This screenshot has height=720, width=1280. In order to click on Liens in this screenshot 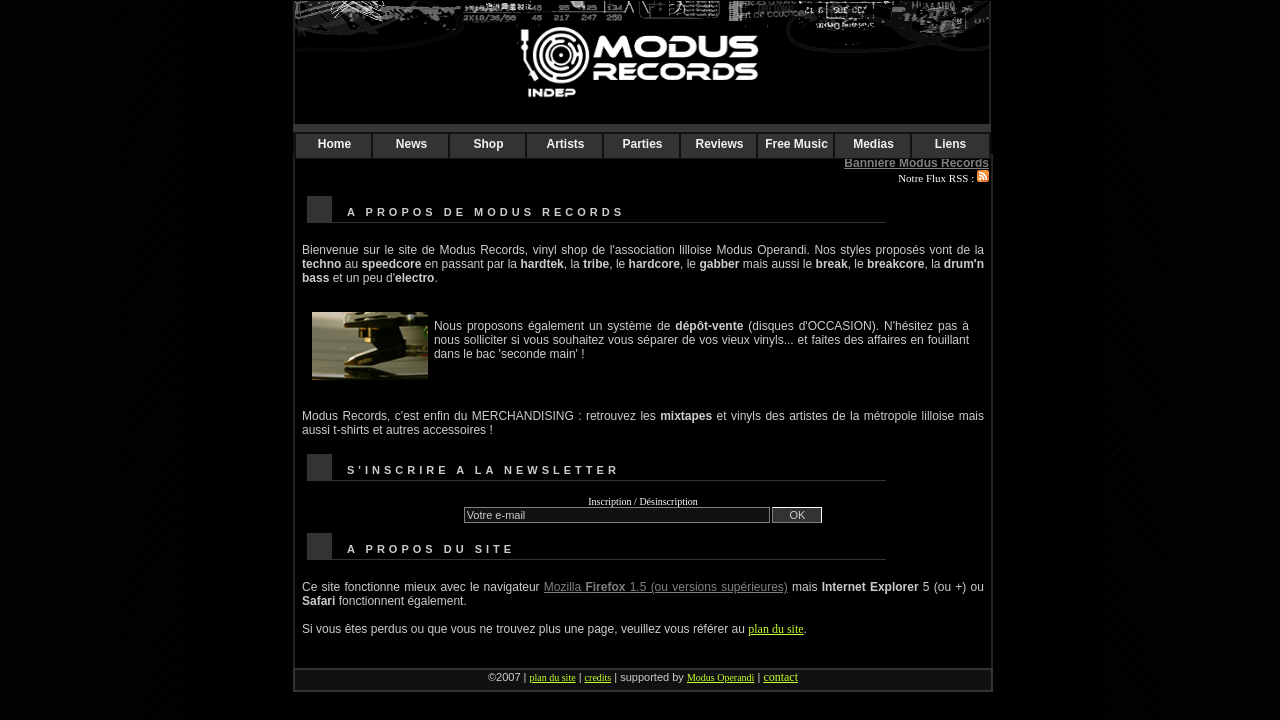, I will do `click(950, 144)`.